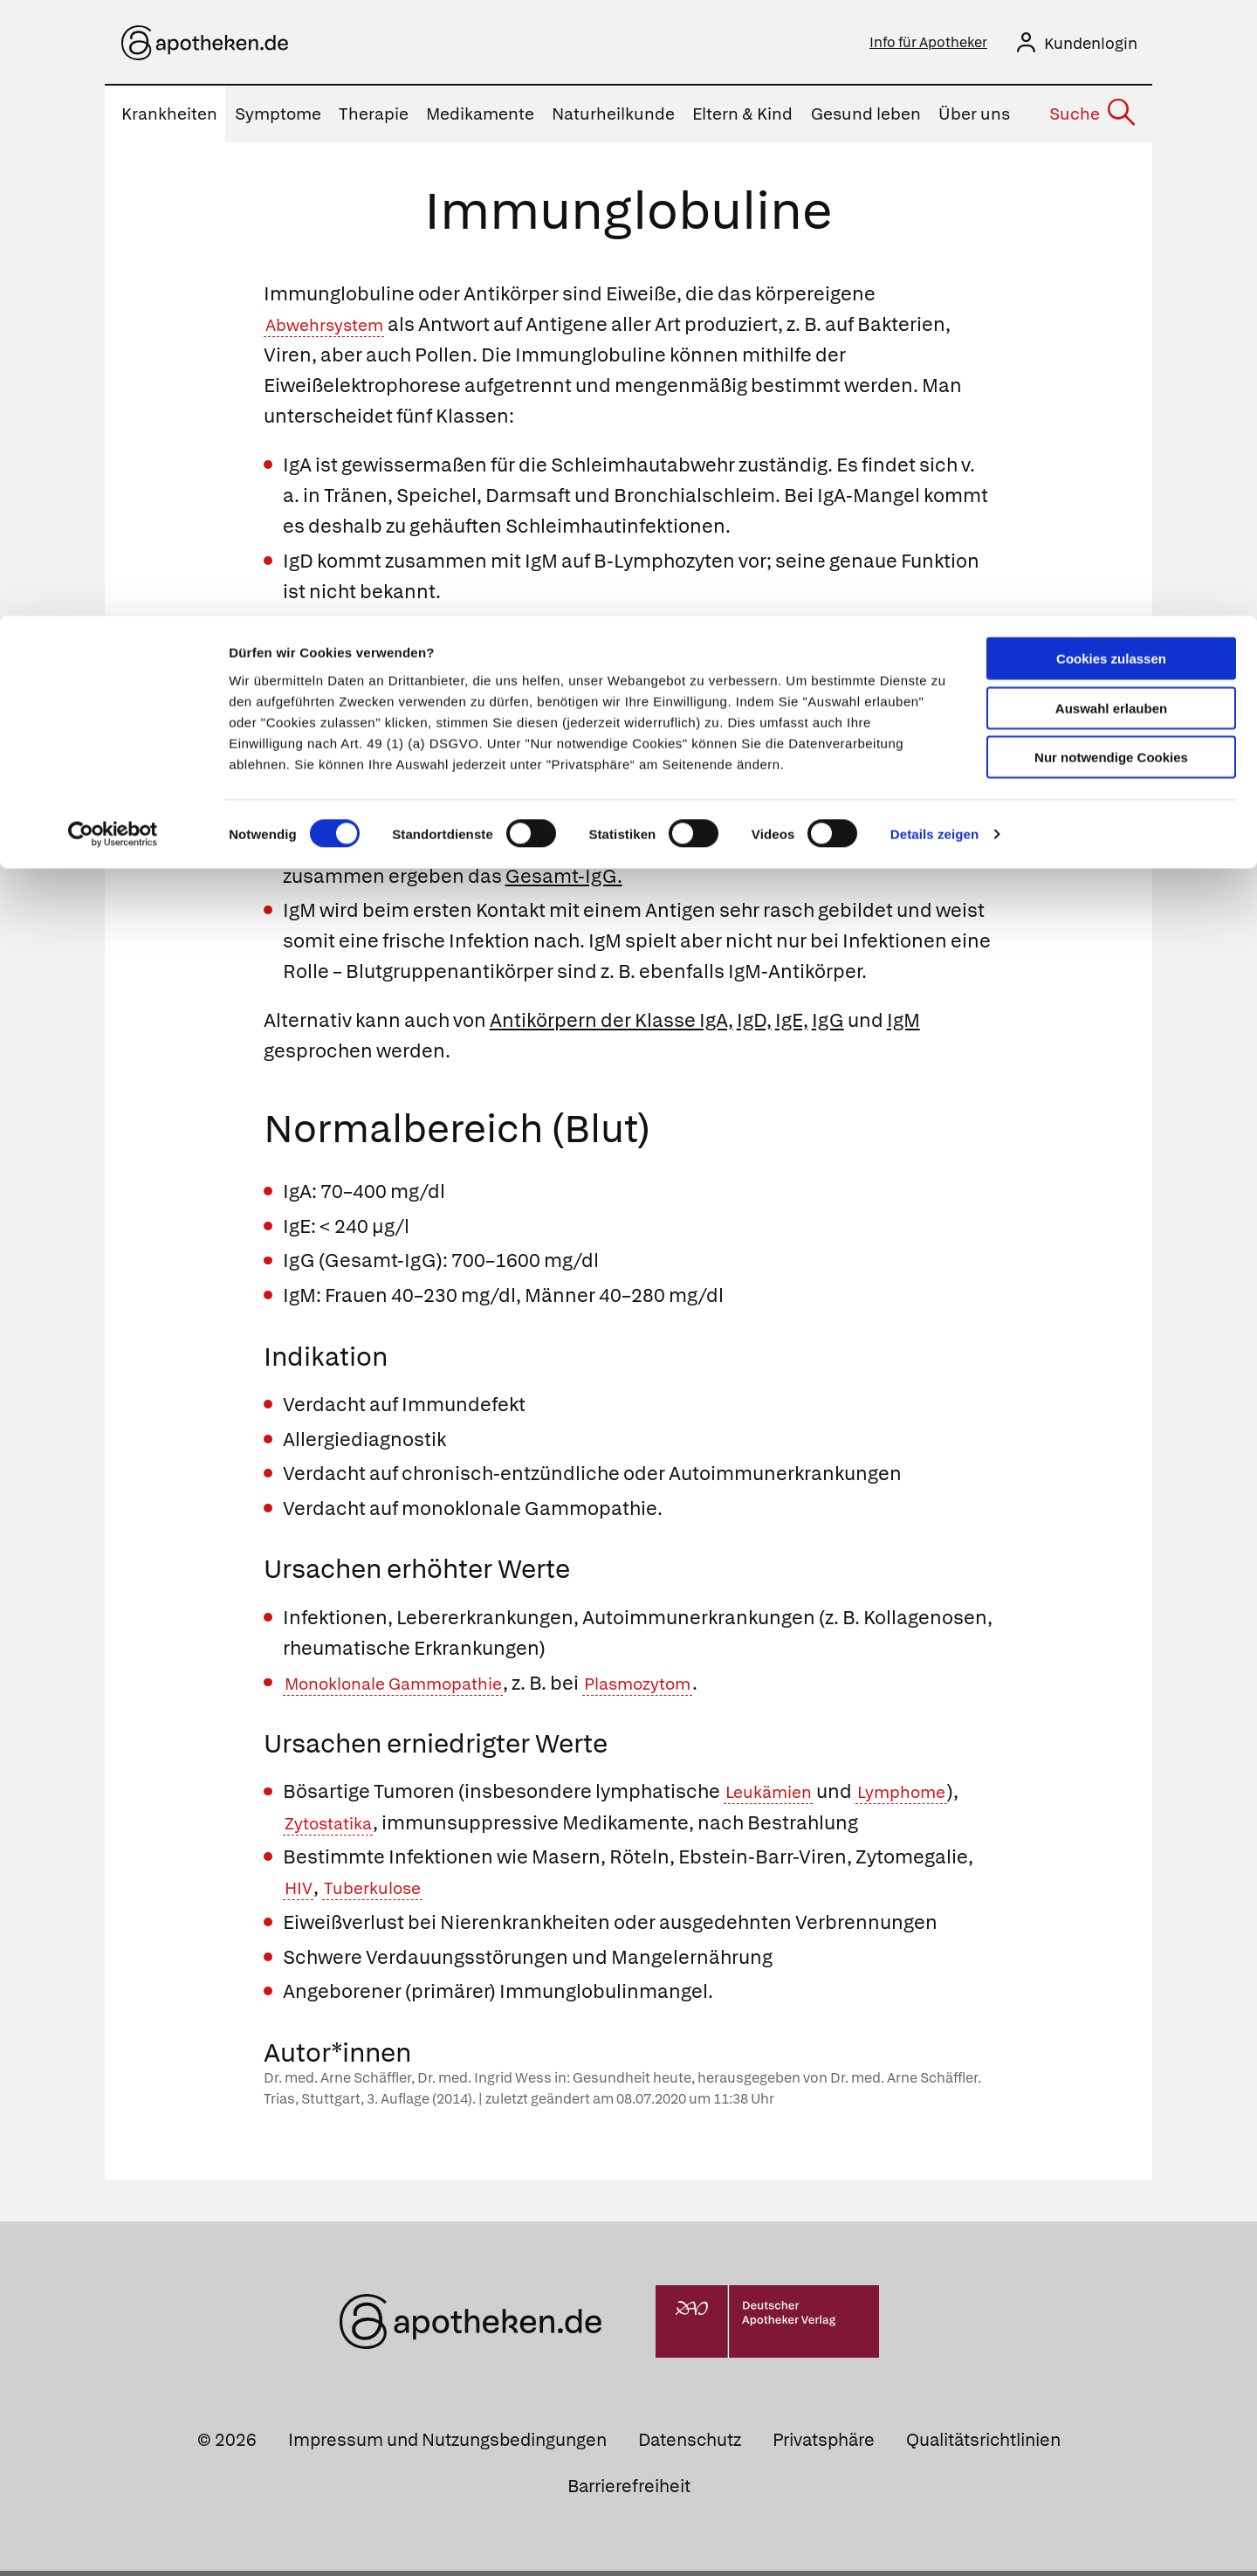 This screenshot has width=1257, height=2576. I want to click on Barrierefreiheit, so click(628, 2491).